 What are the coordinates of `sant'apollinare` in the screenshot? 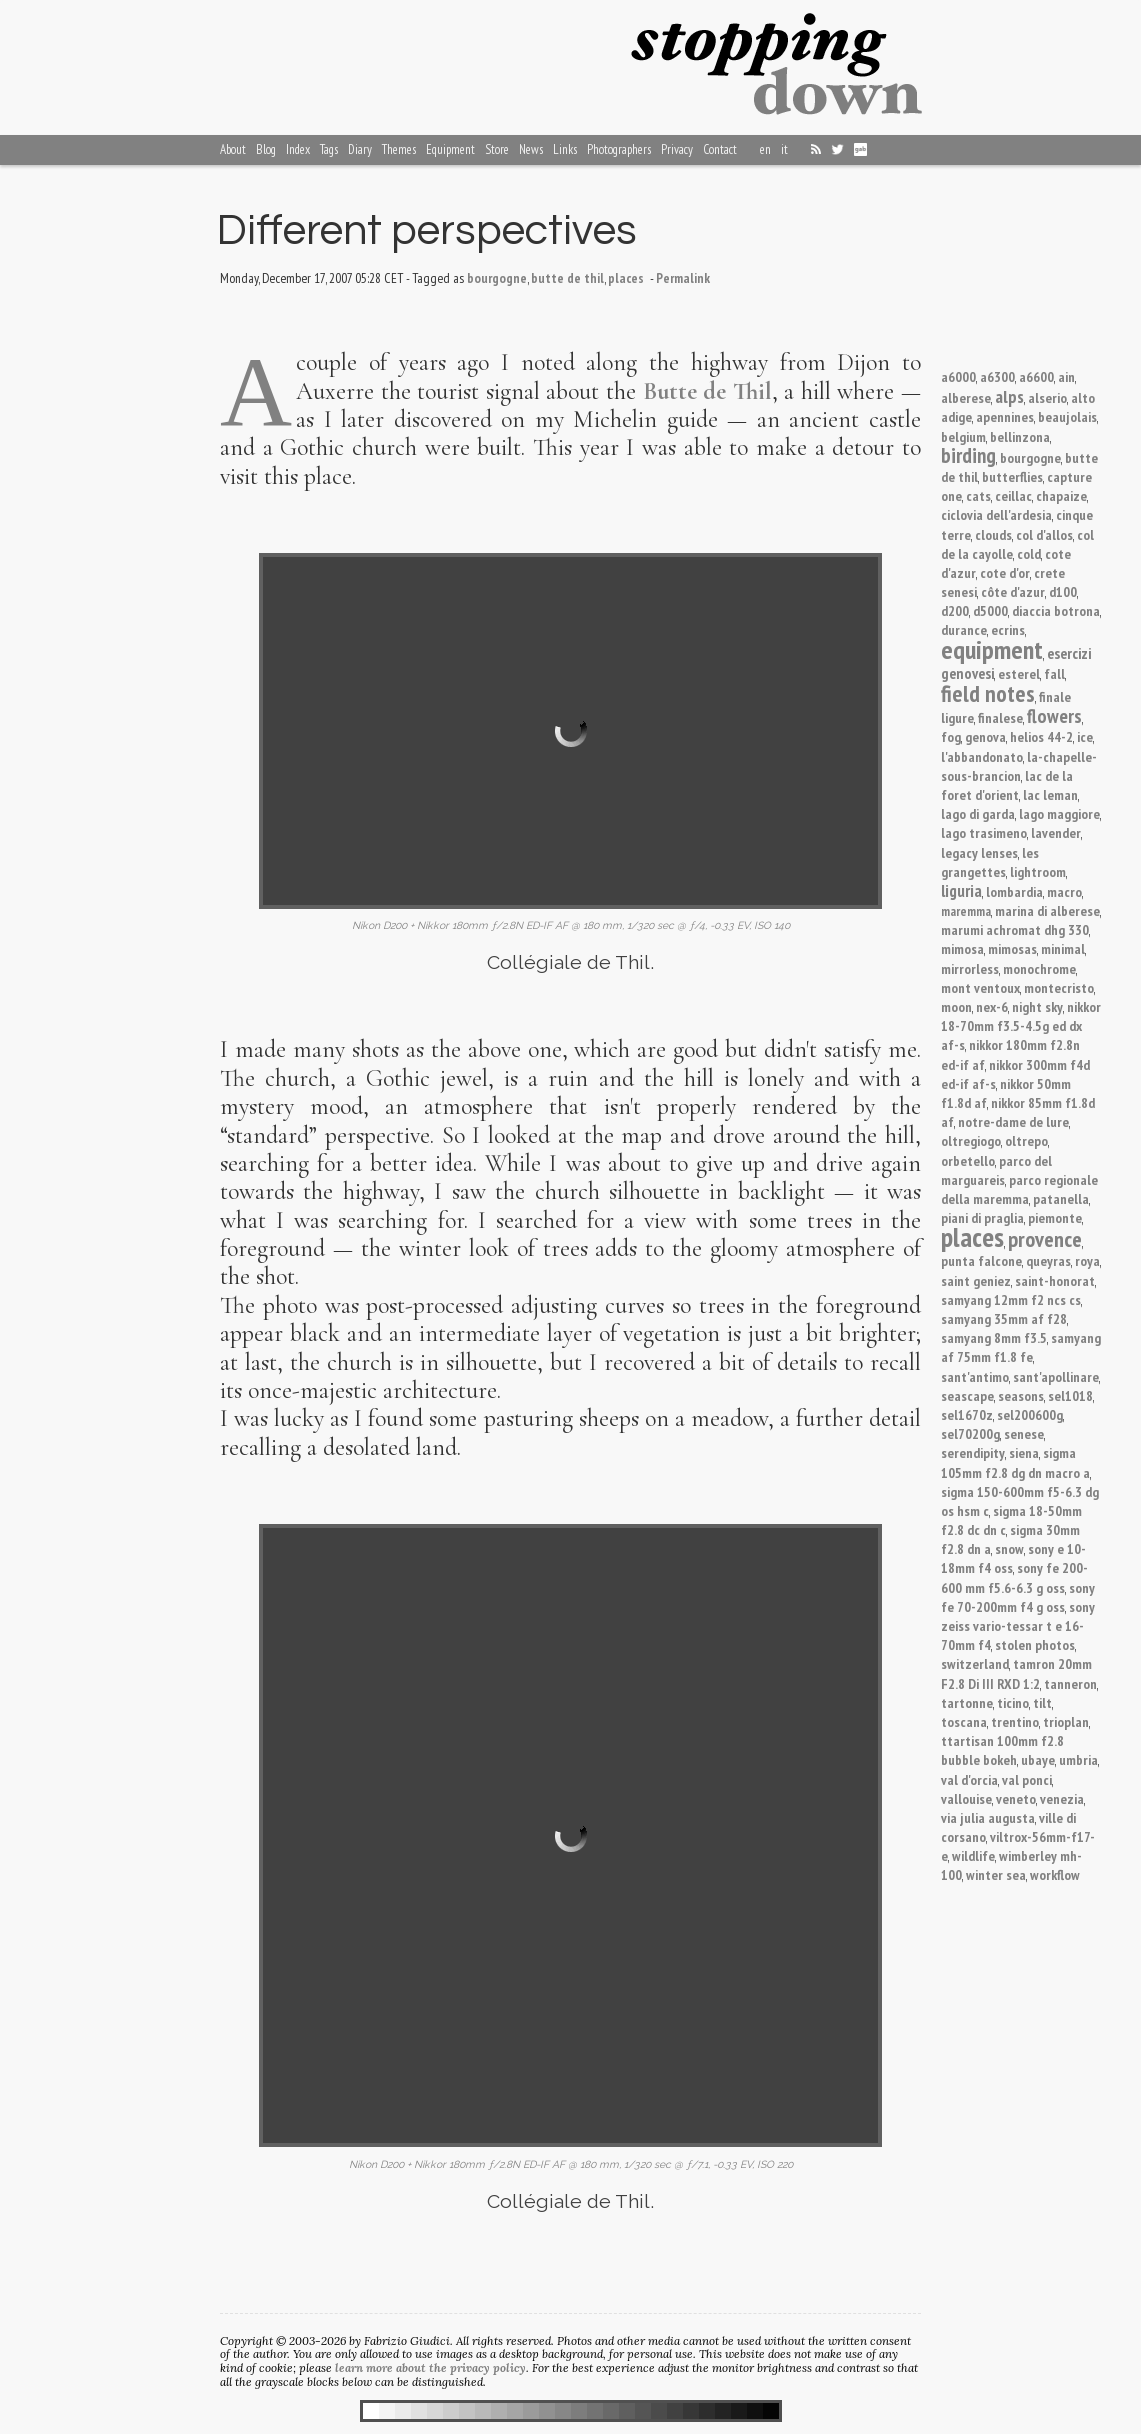 It's located at (1056, 1376).